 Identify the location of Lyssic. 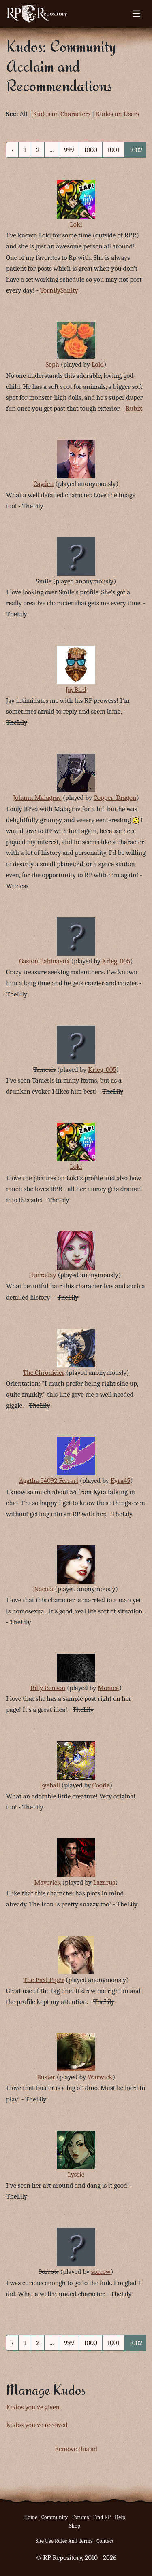
(76, 2174).